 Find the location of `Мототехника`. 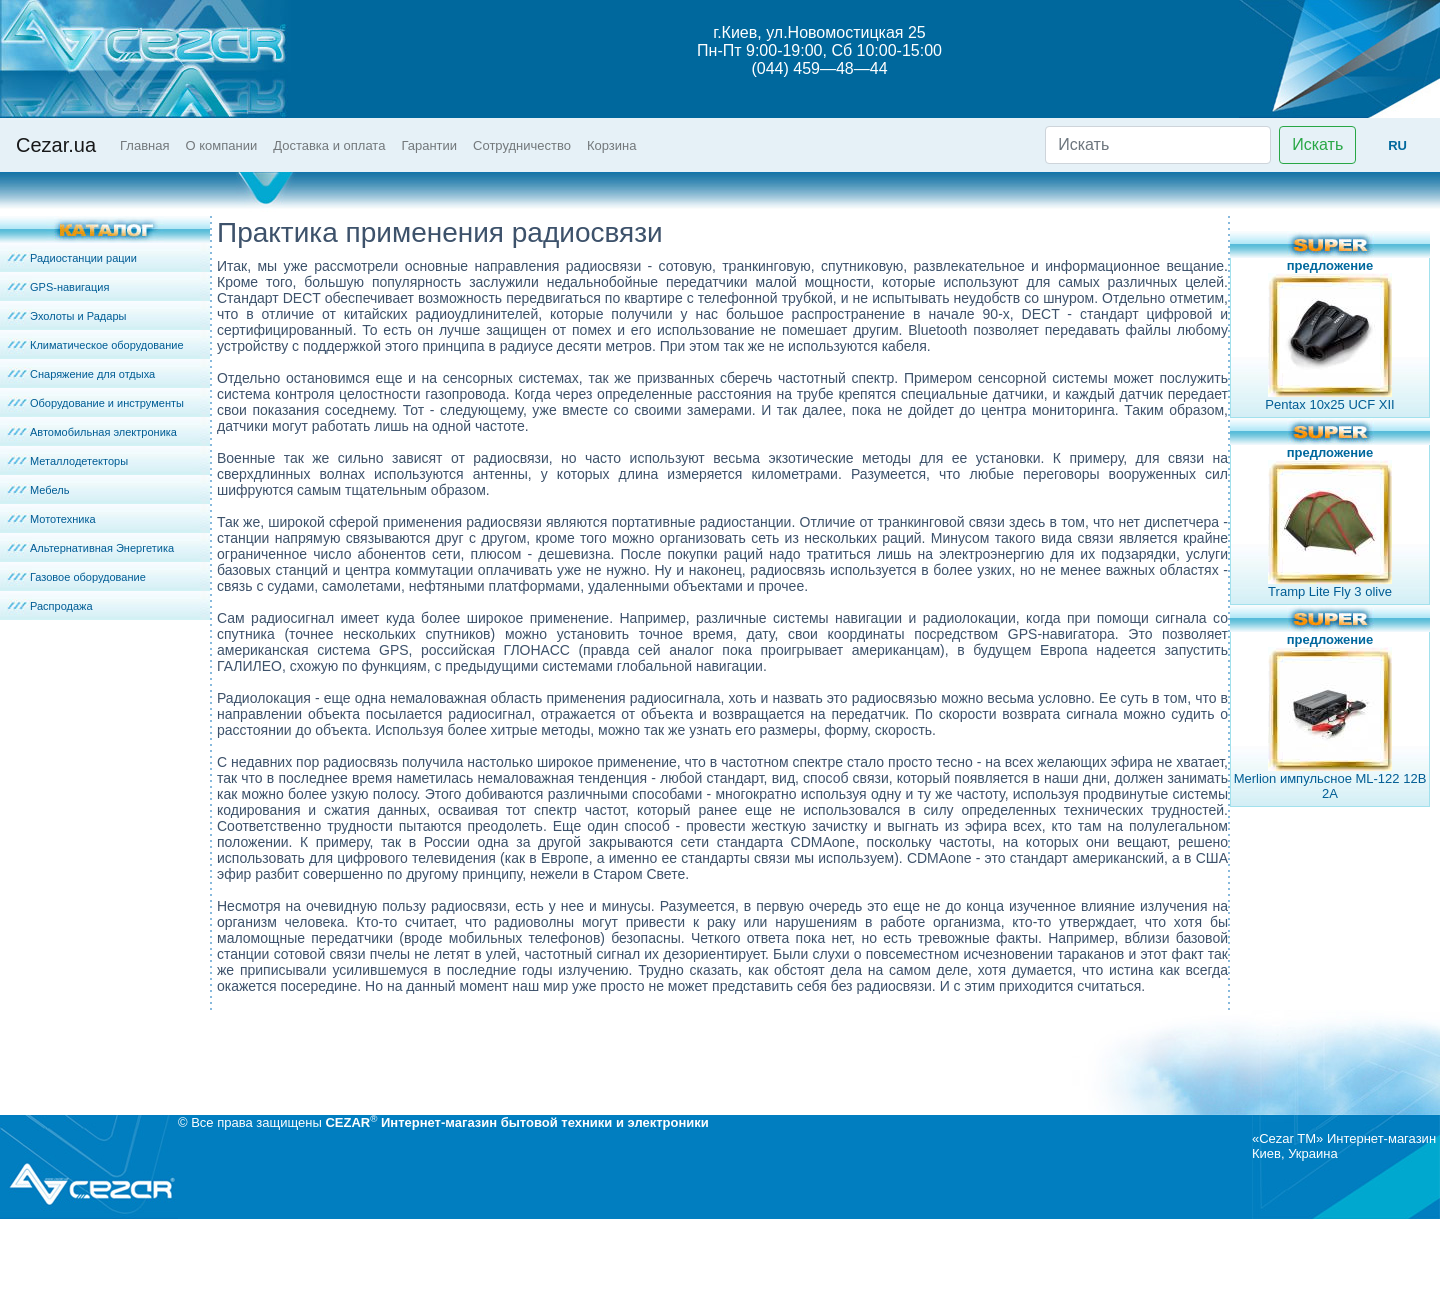

Мототехника is located at coordinates (63, 519).